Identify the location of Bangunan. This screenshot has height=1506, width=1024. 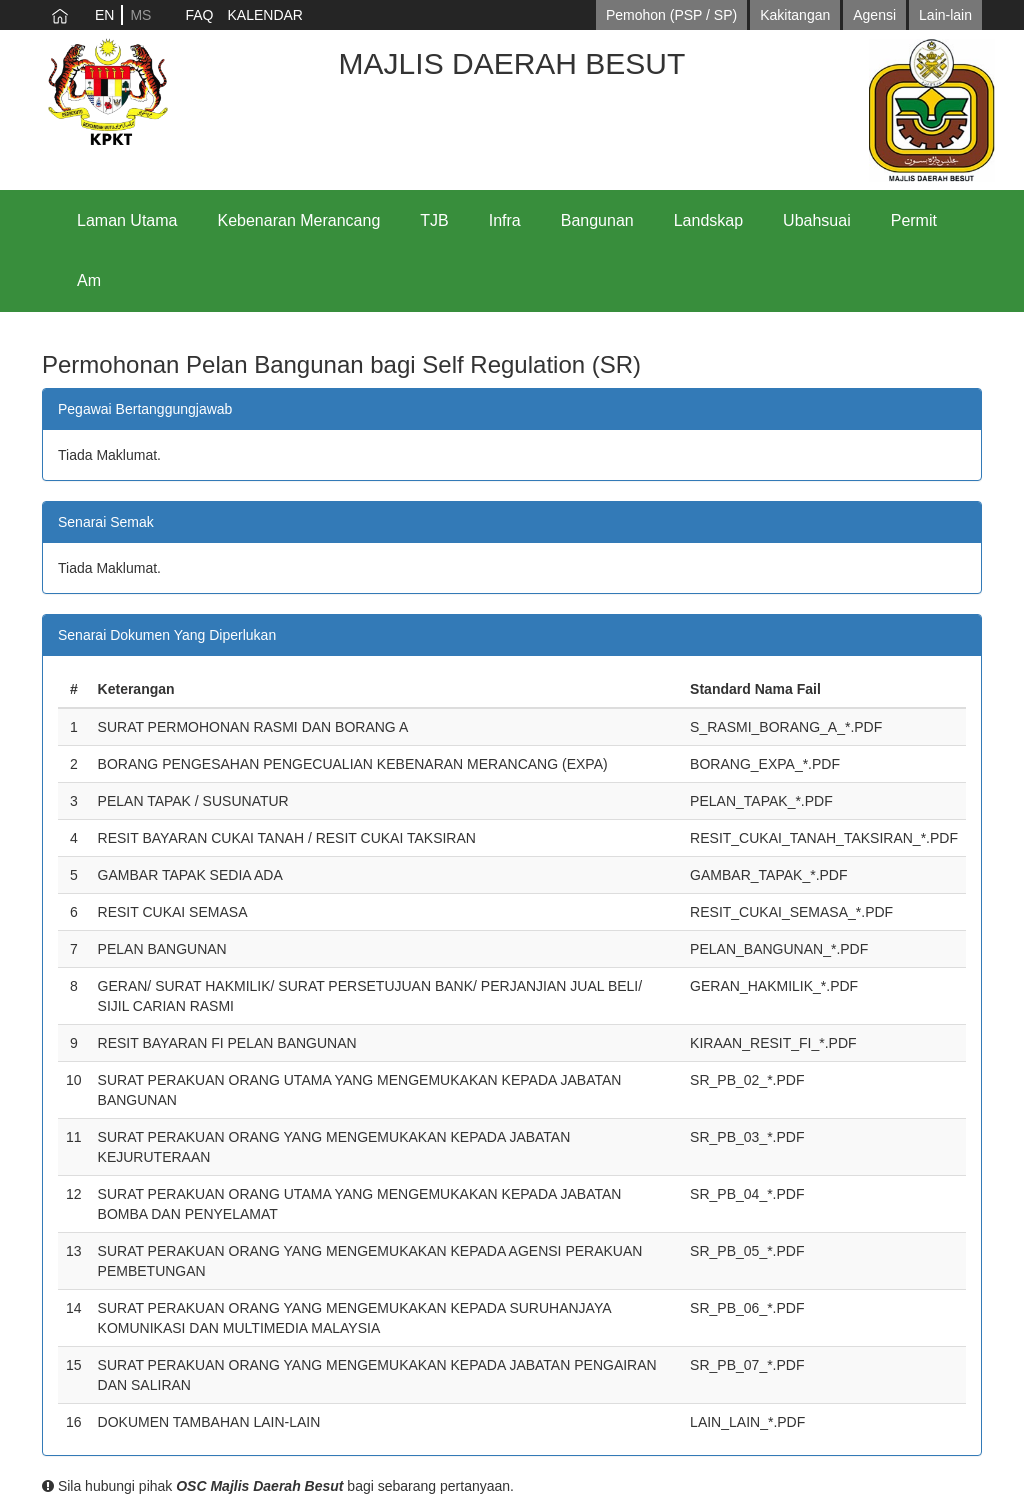
(597, 220).